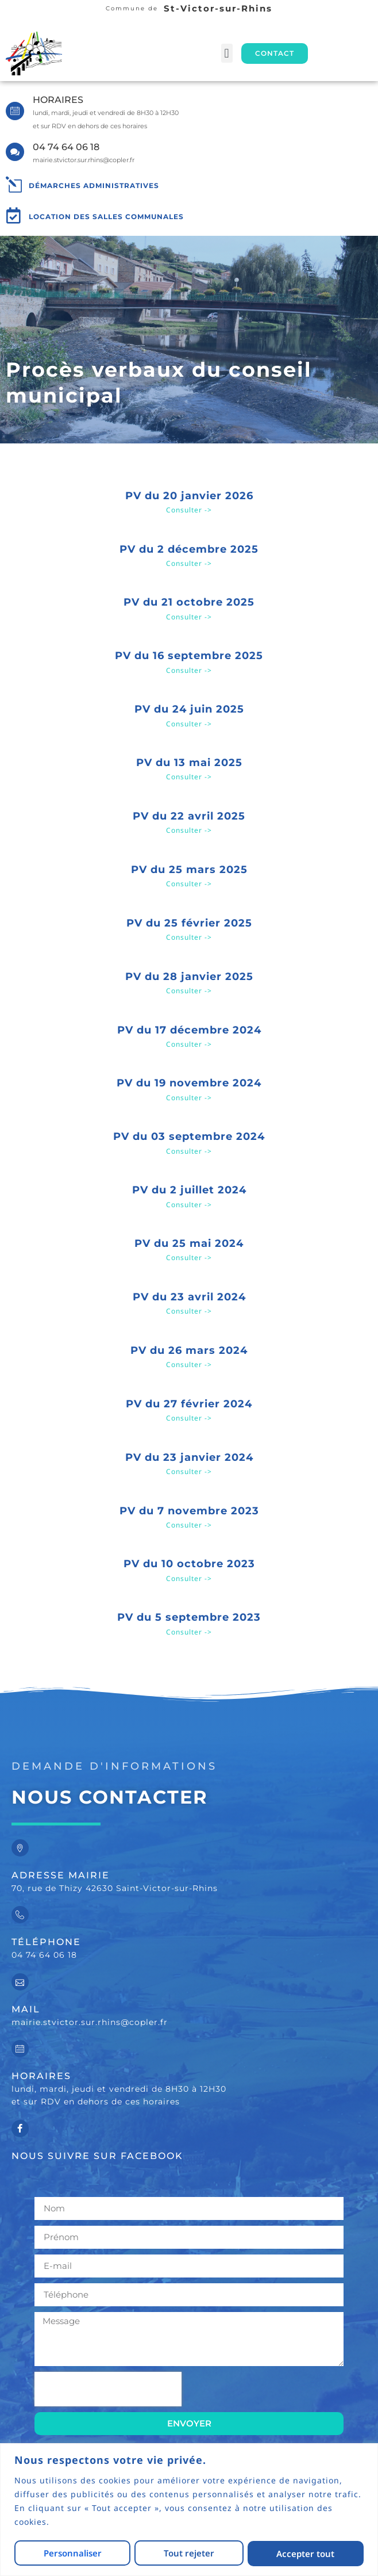  I want to click on Consulter -> [En savoir plus sur PV du 19 novembre 2024], so click(189, 1098).